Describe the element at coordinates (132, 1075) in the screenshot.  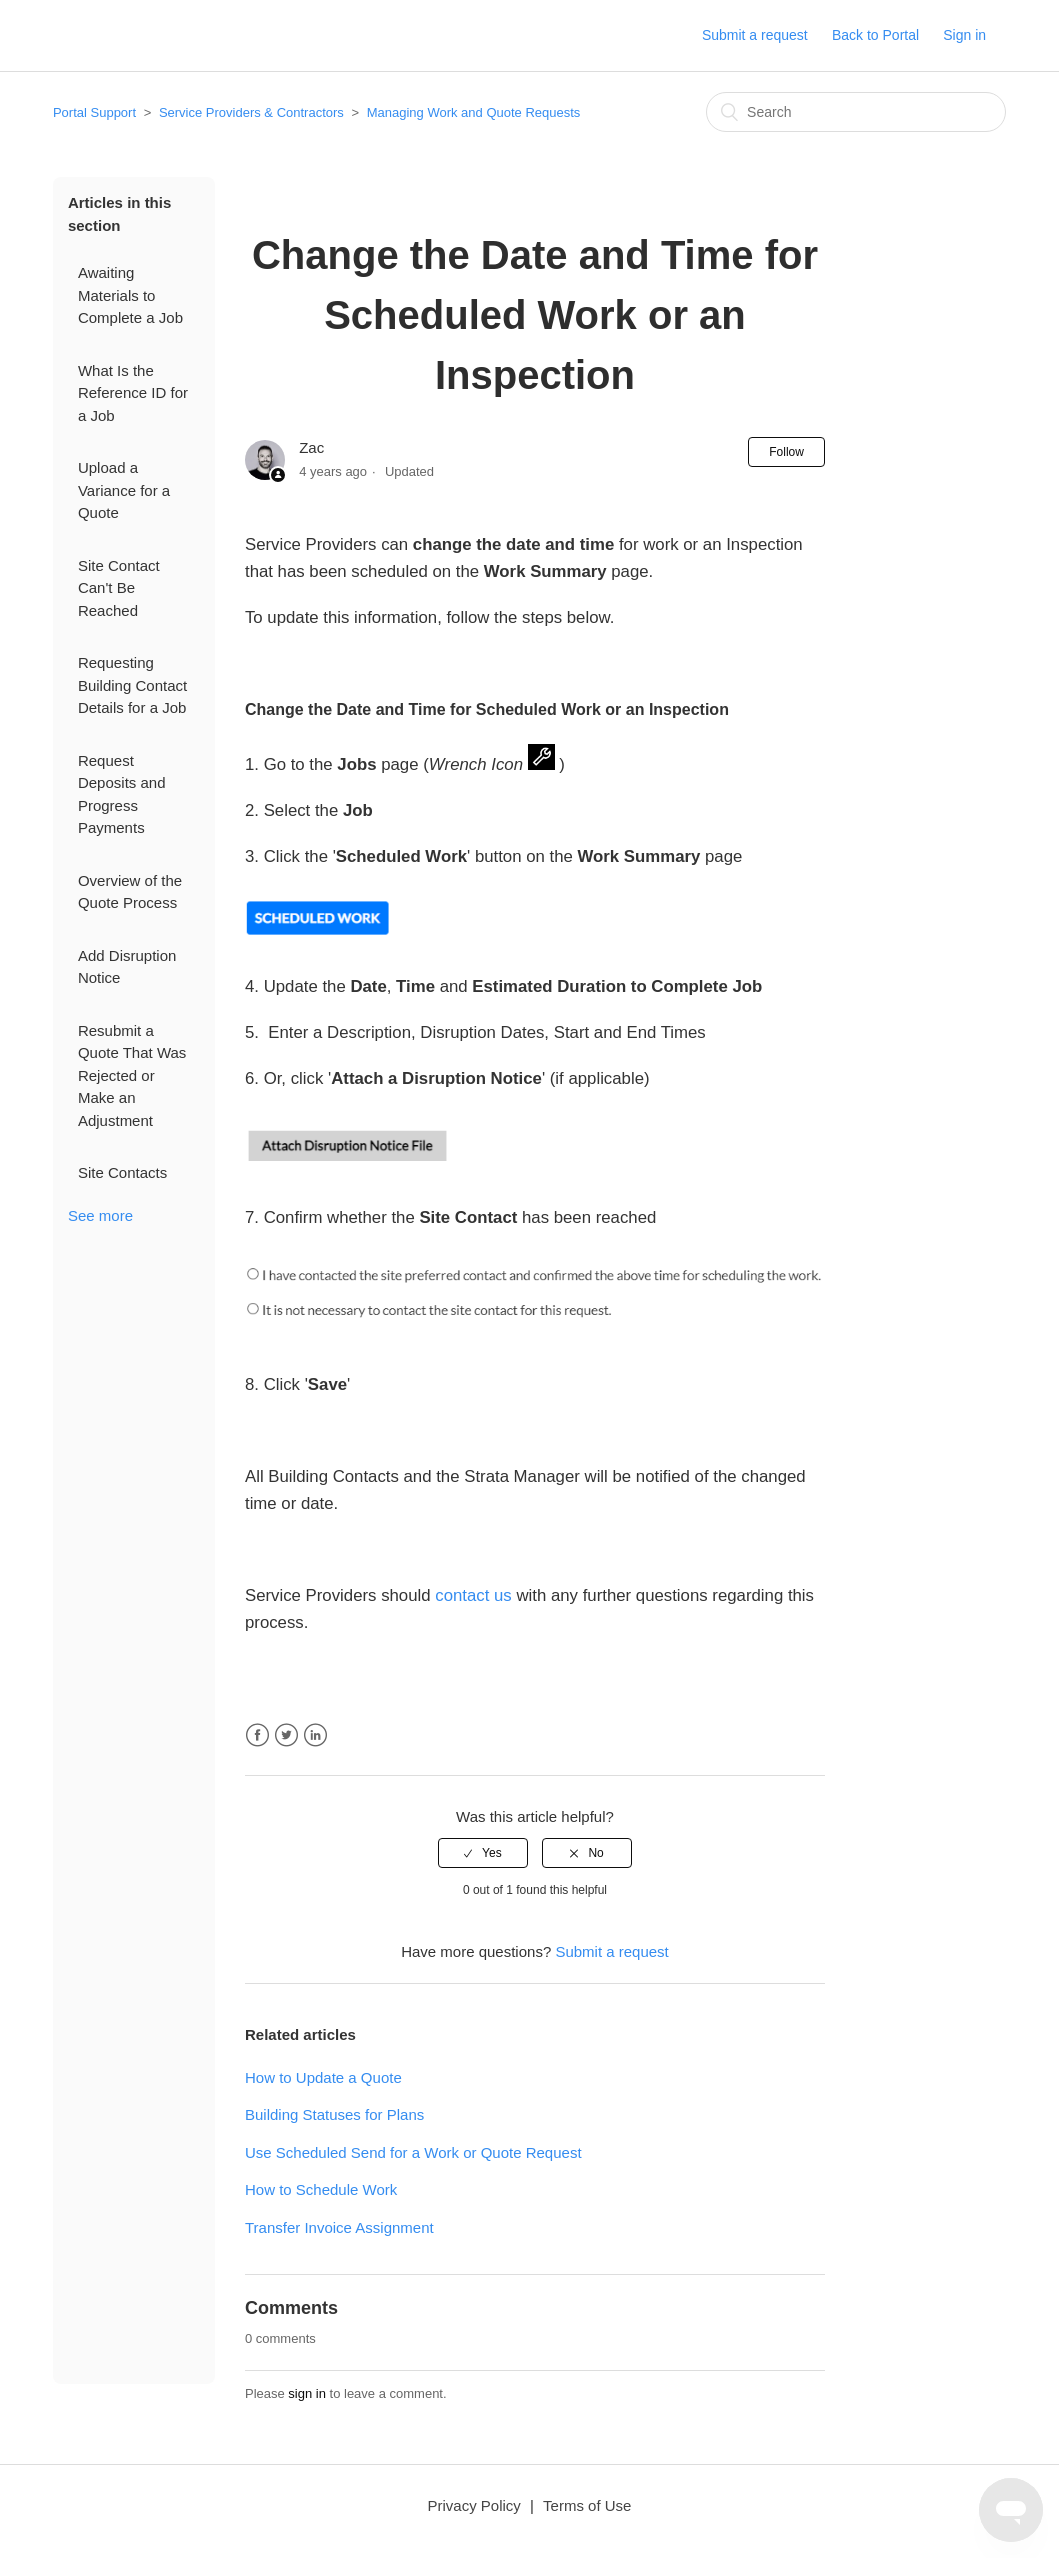
I see `Resubmit a Quote That Was Rejected or Make an Adjustment` at that location.